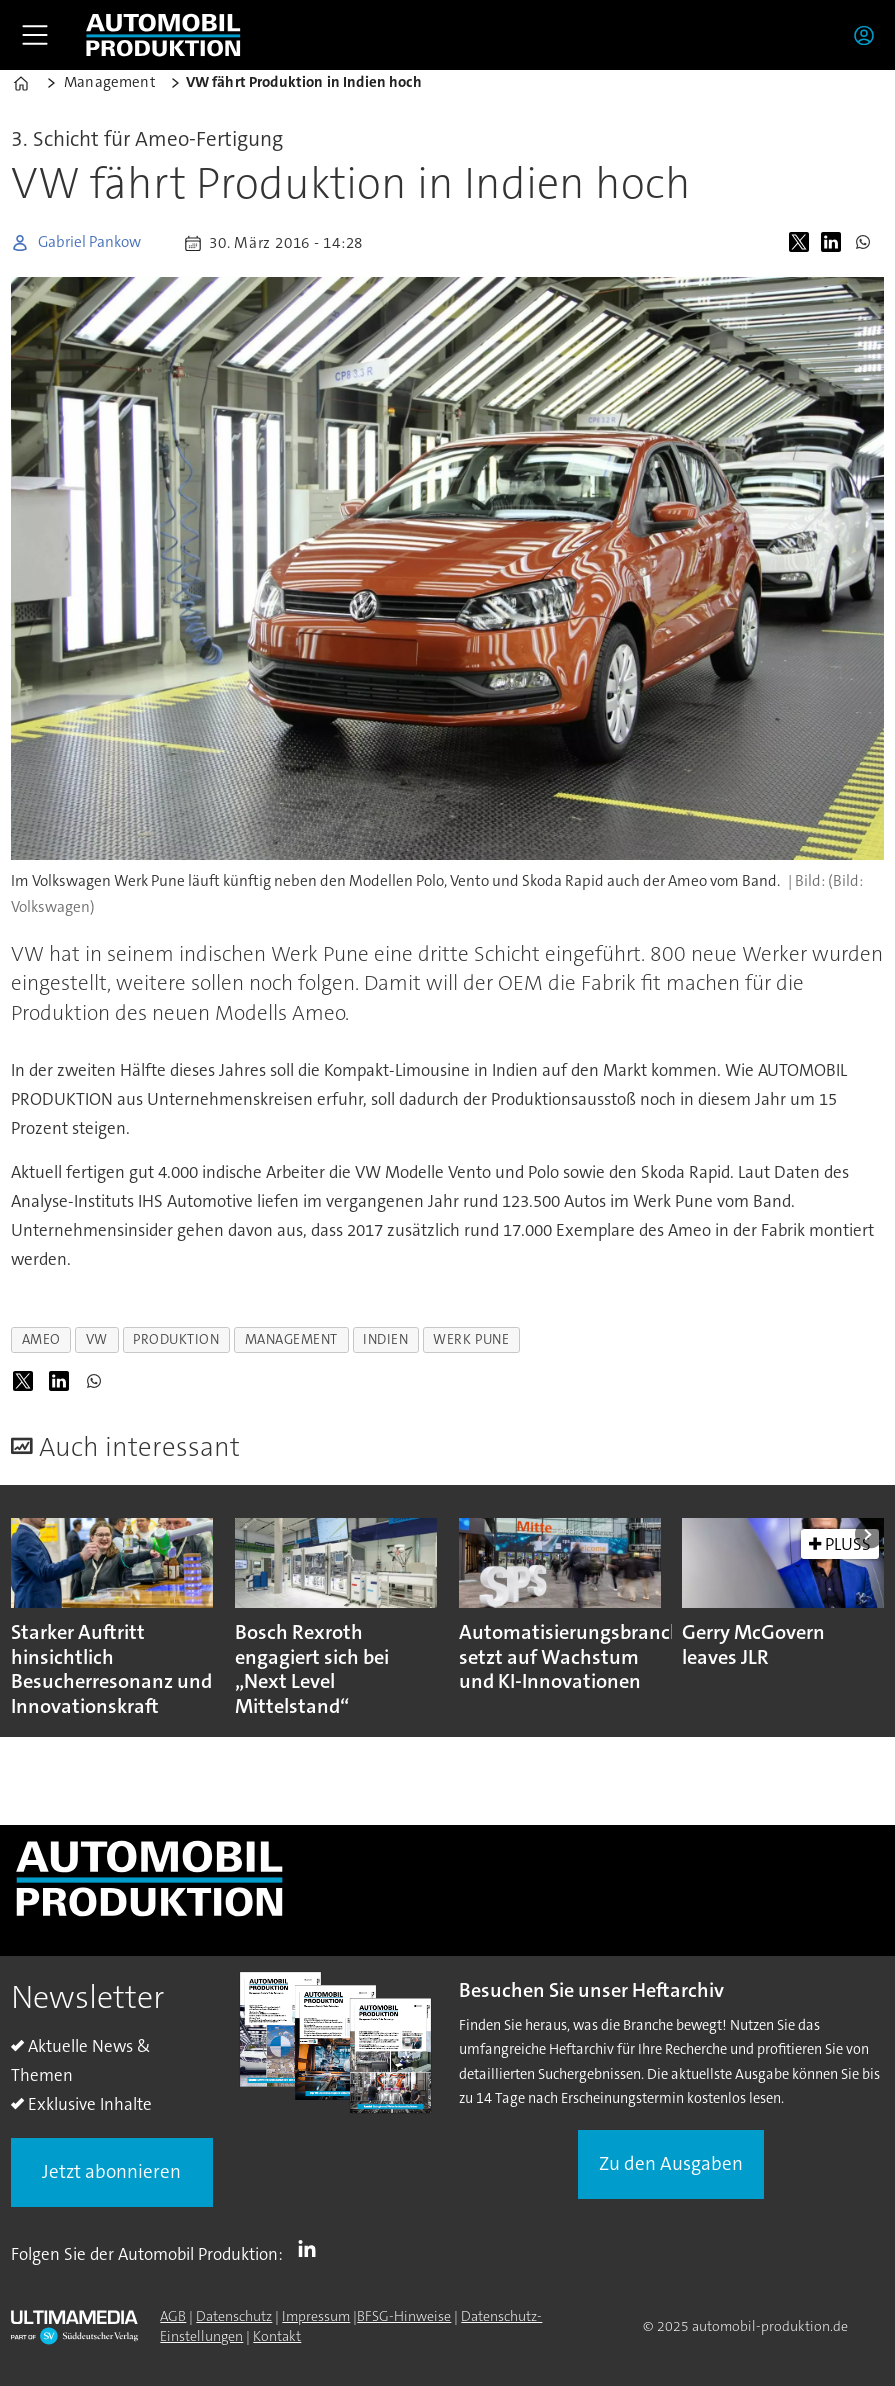 The image size is (895, 2386). Describe the element at coordinates (835, 243) in the screenshot. I see `[Auf LinkedIn teilen]` at that location.